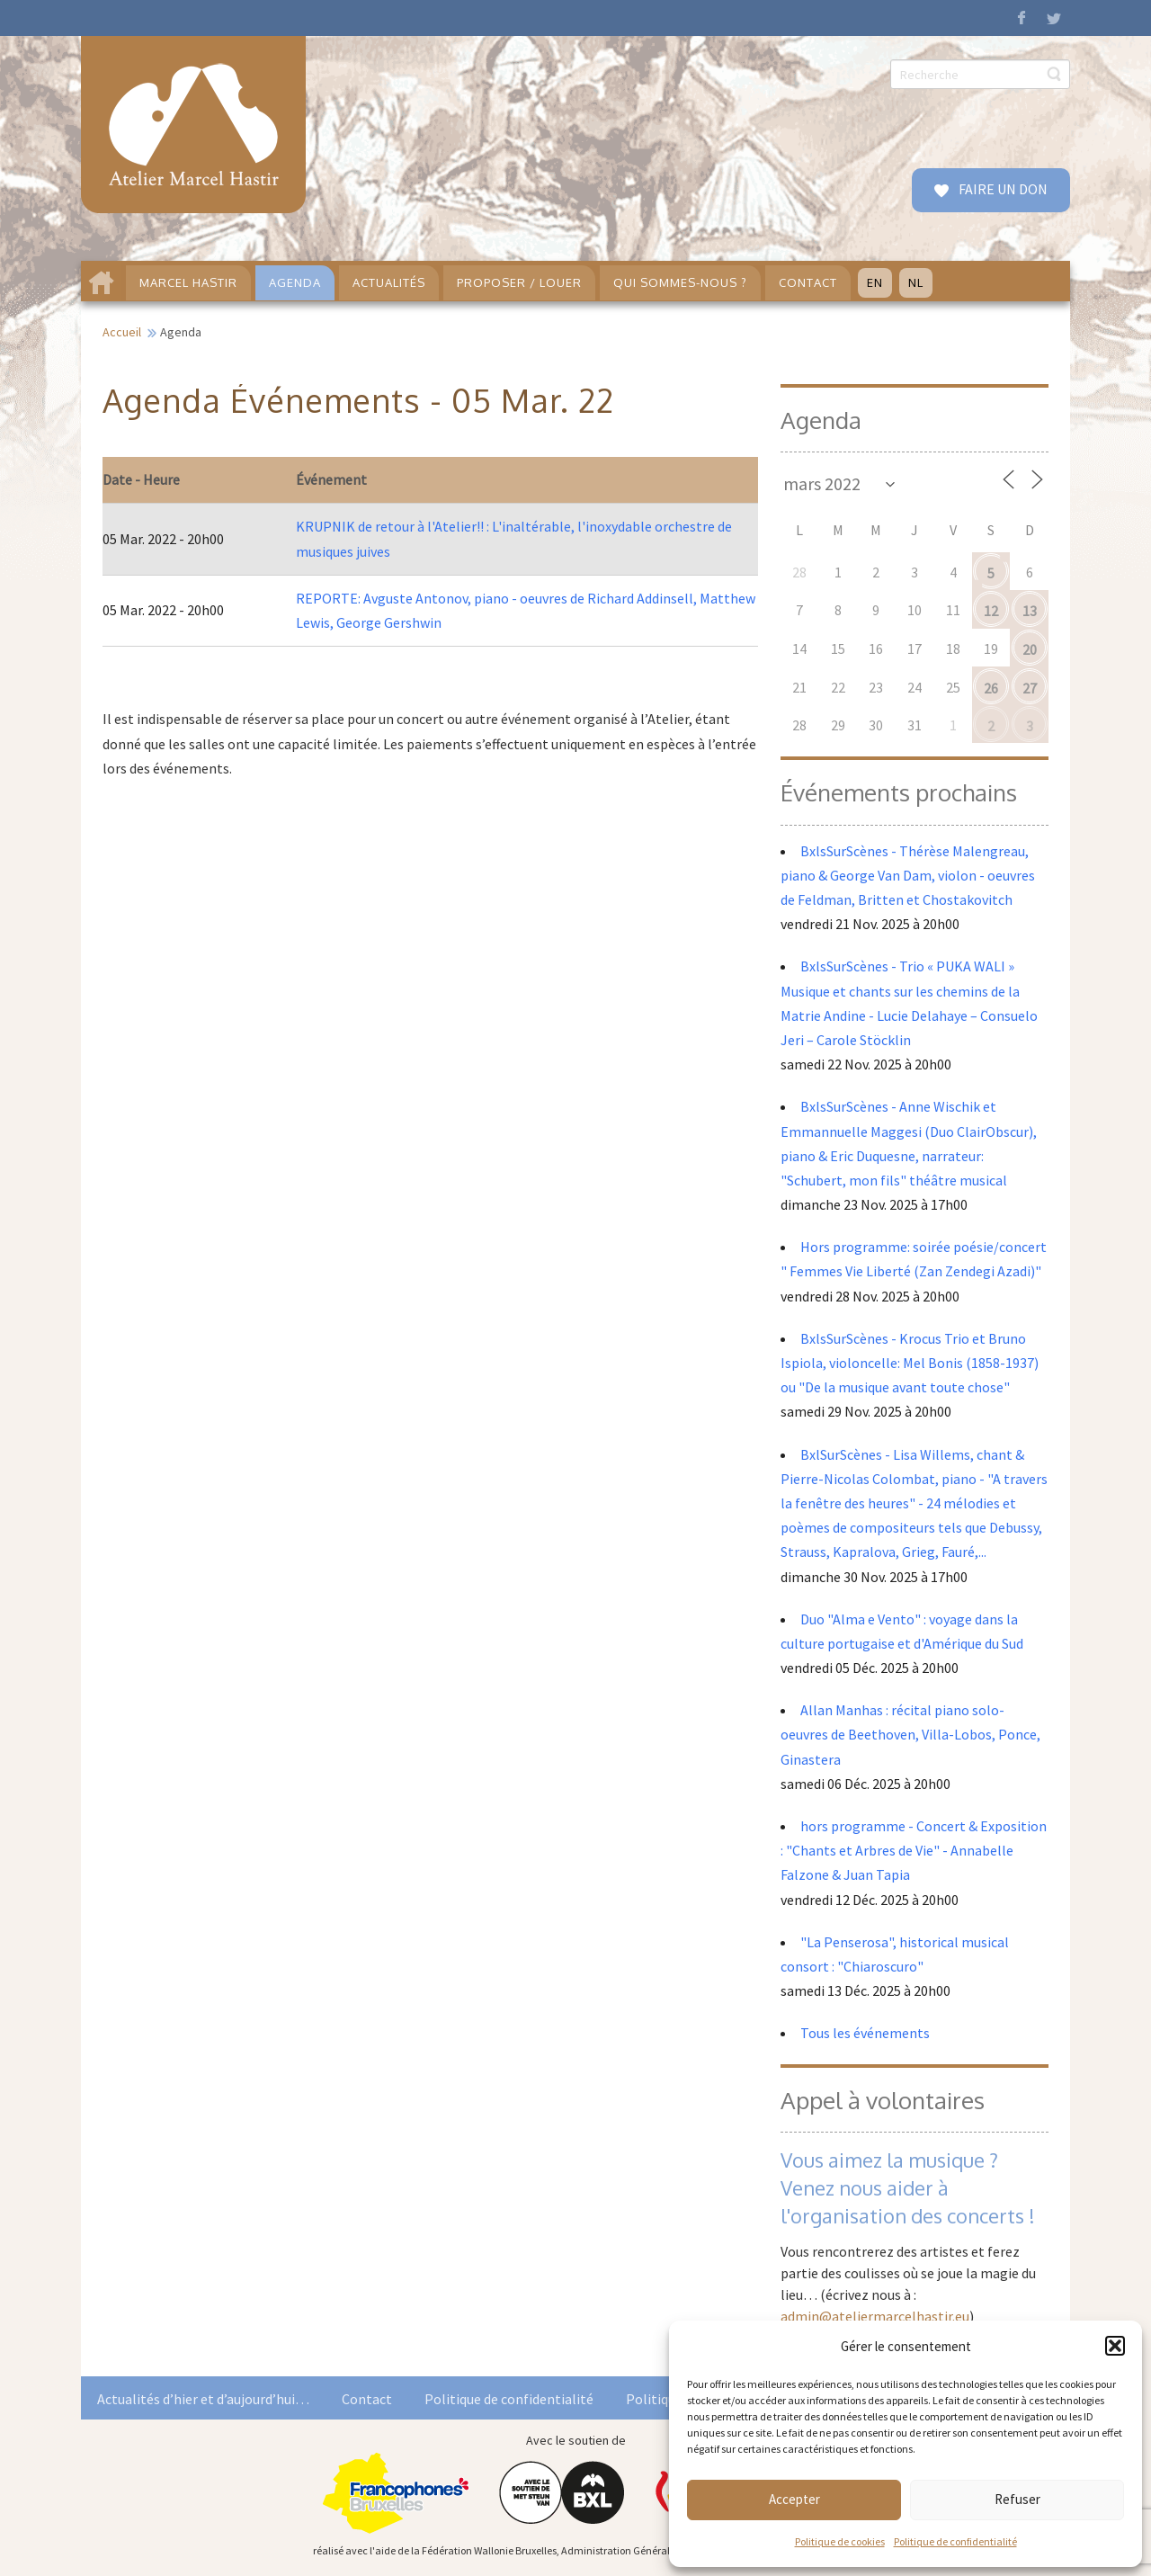 This screenshot has width=1151, height=2576. What do you see at coordinates (1029, 611) in the screenshot?
I see `13` at bounding box center [1029, 611].